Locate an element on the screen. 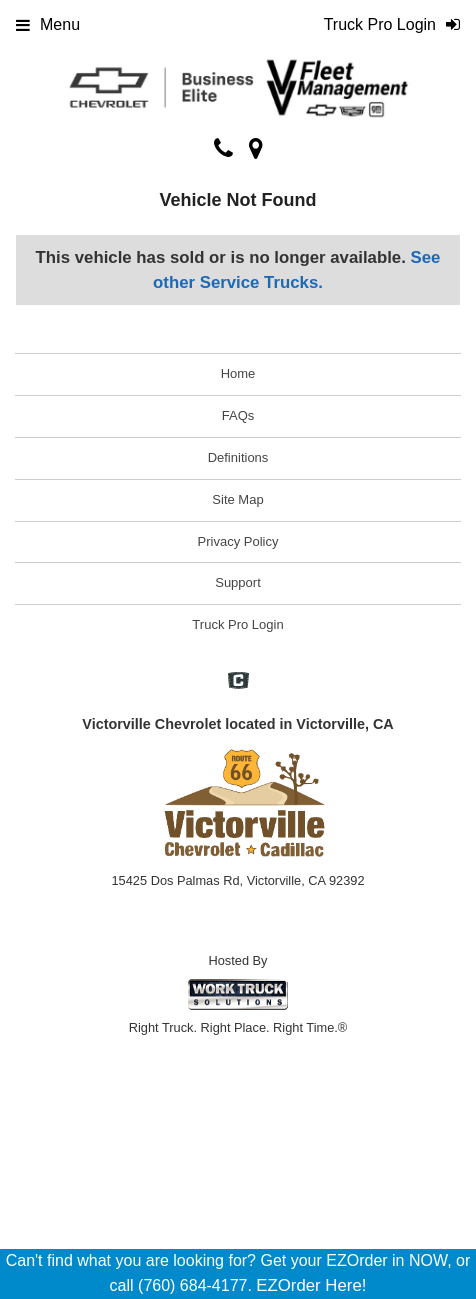 The height and width of the screenshot is (1299, 476). Support is located at coordinates (238, 582).